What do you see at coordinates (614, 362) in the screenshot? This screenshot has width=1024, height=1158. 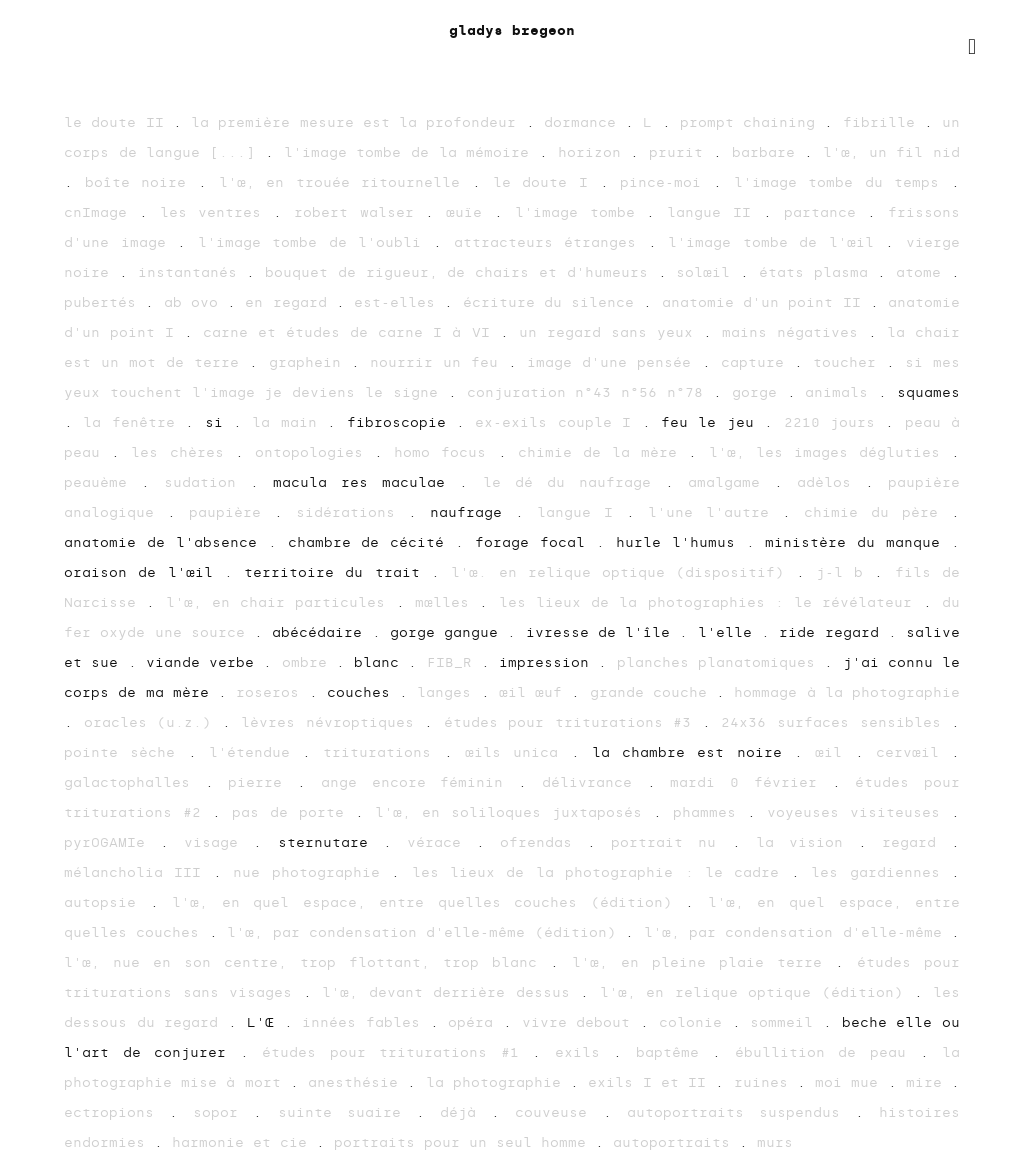 I see `image d'une pensée` at bounding box center [614, 362].